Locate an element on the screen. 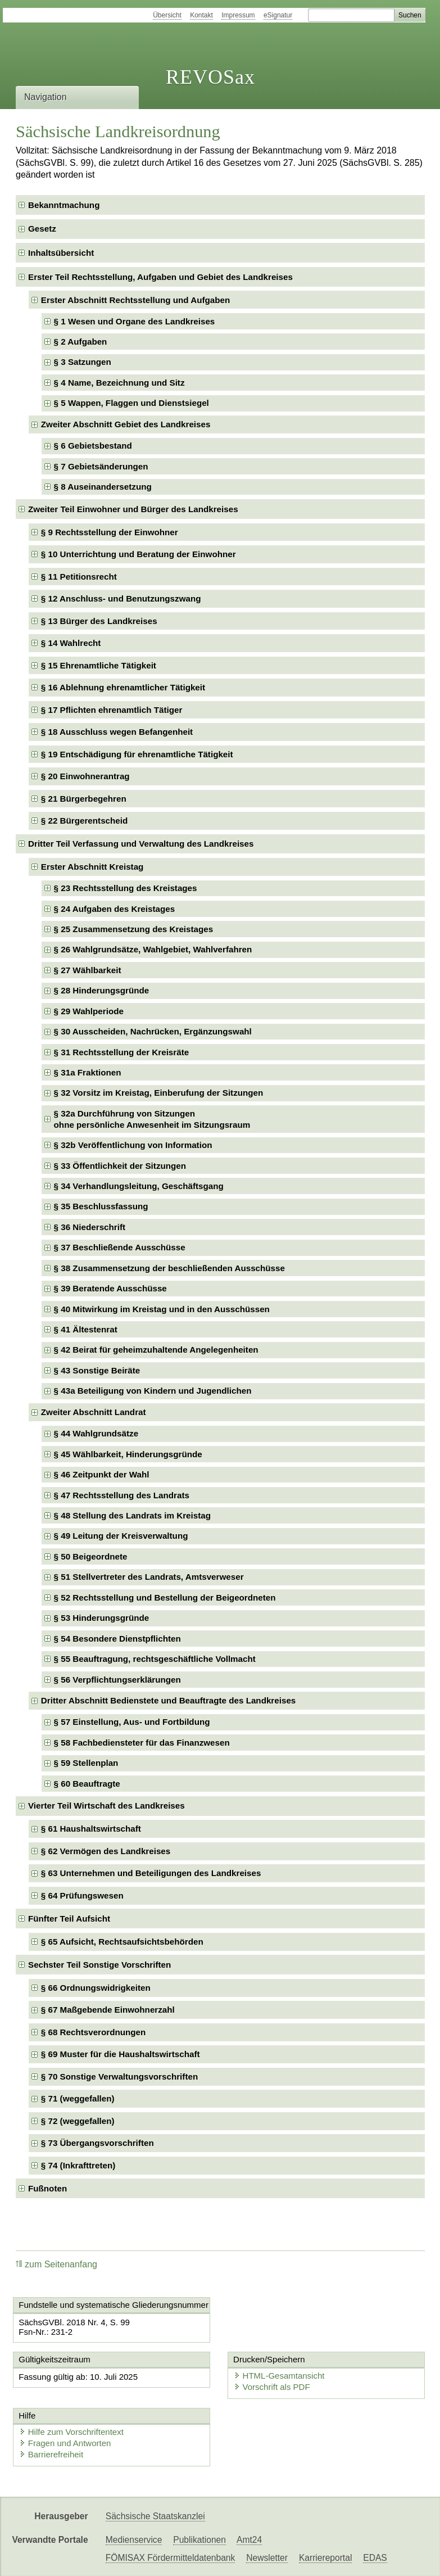 This screenshot has height=2576, width=440. FÖMISAX Fördermitteldatenbank is located at coordinates (170, 2558).